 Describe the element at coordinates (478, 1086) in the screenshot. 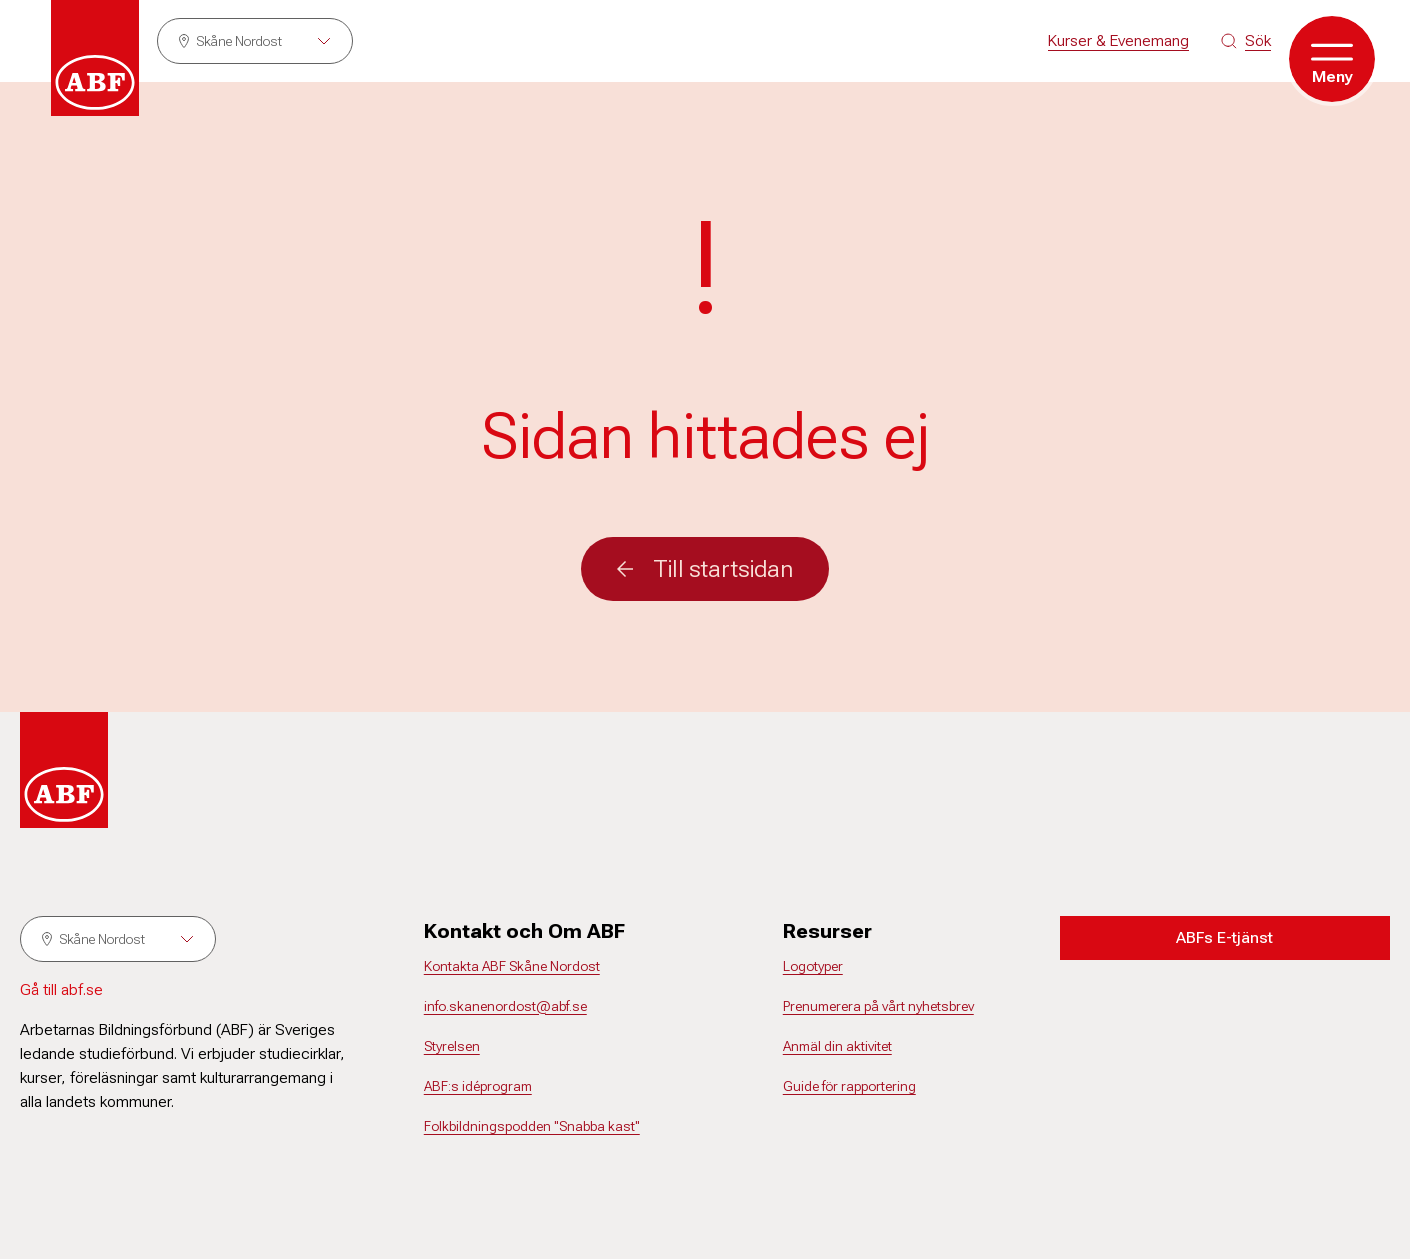

I see `ABF:s idéprogram` at that location.